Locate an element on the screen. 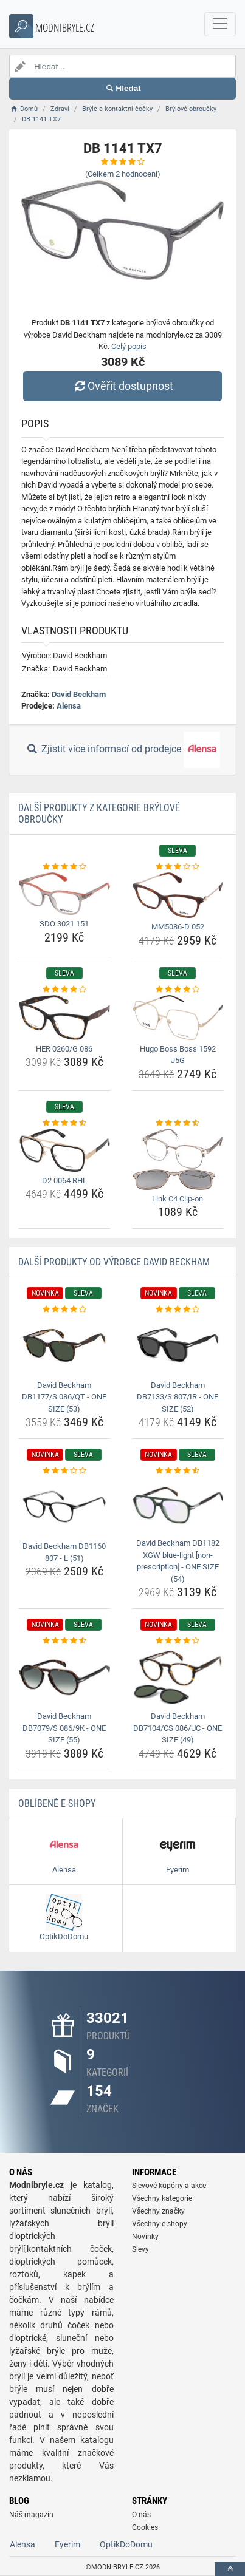 The height and width of the screenshot is (2576, 245). Slevové kupóny a akce is located at coordinates (169, 2185).